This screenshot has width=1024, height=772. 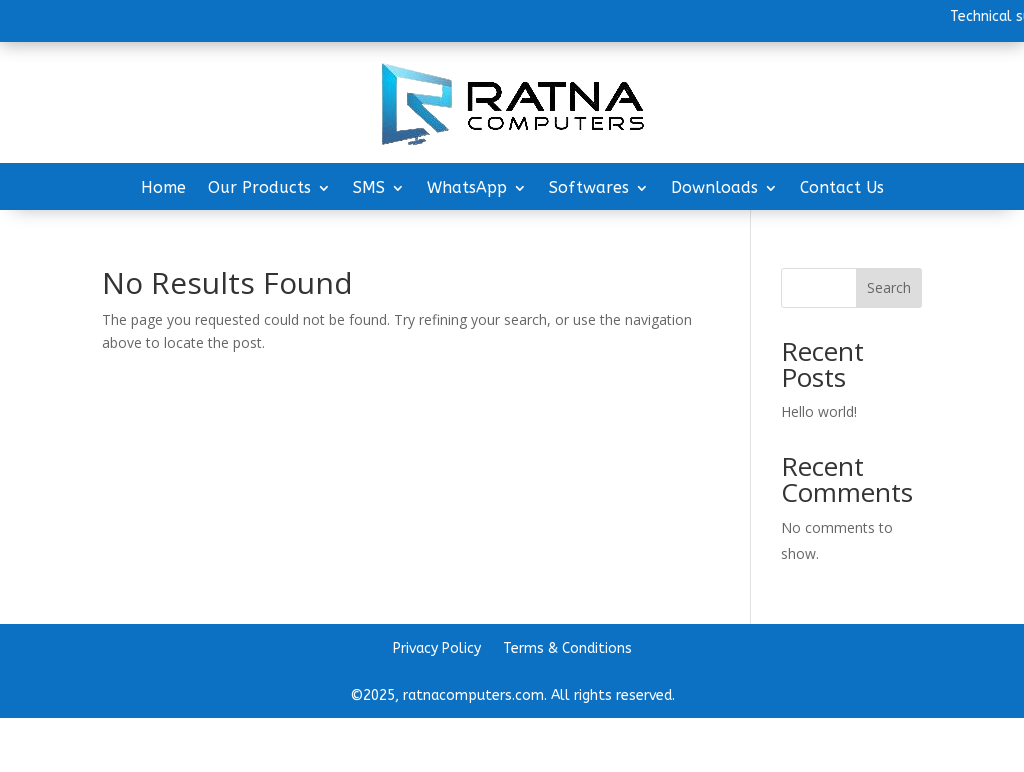 I want to click on WhatsApp, so click(x=467, y=189).